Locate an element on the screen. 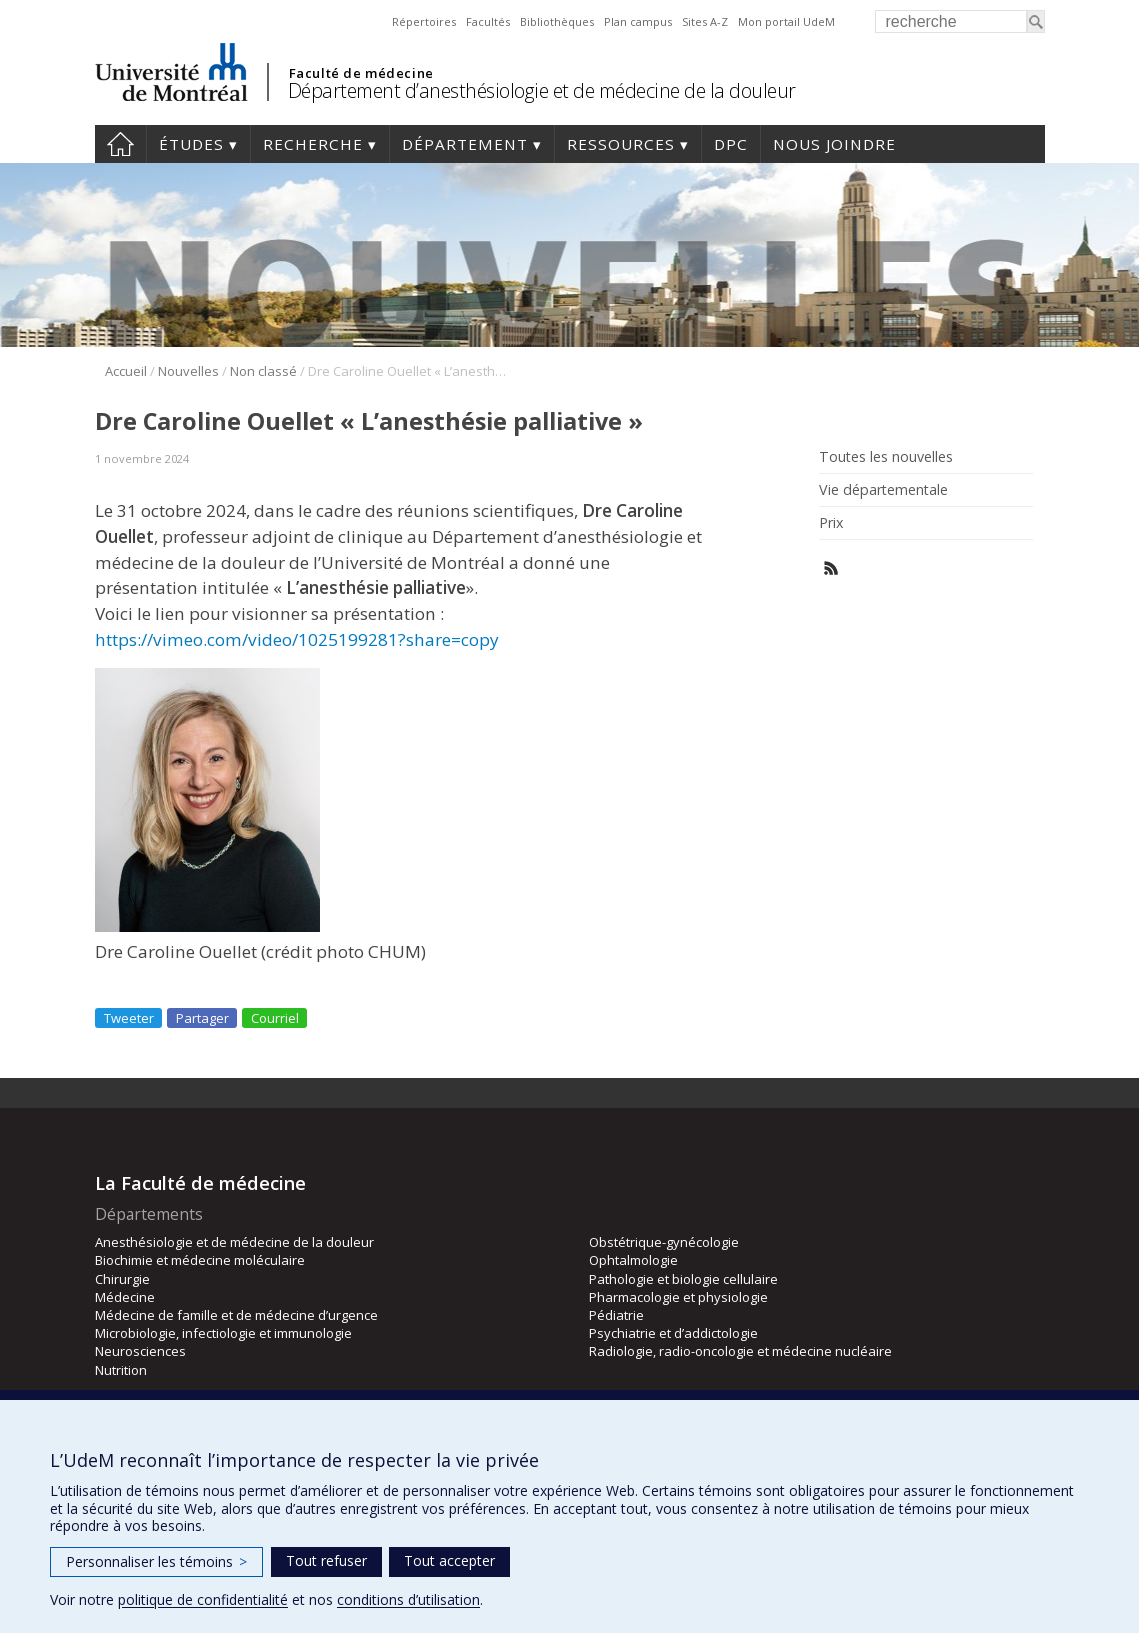 The image size is (1139, 1633). Mon portail UdeM is located at coordinates (786, 21).